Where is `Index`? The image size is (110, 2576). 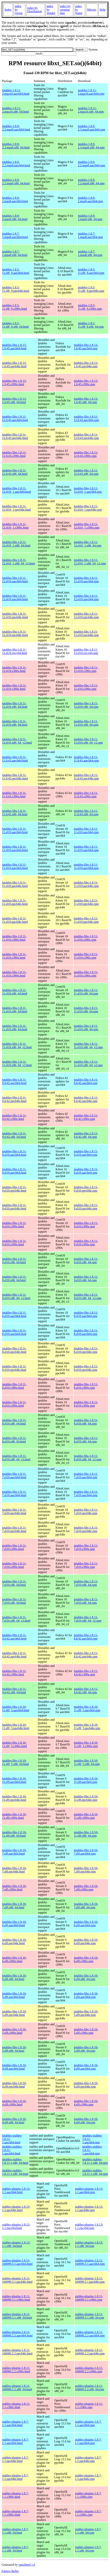
Index is located at coordinates (8, 9).